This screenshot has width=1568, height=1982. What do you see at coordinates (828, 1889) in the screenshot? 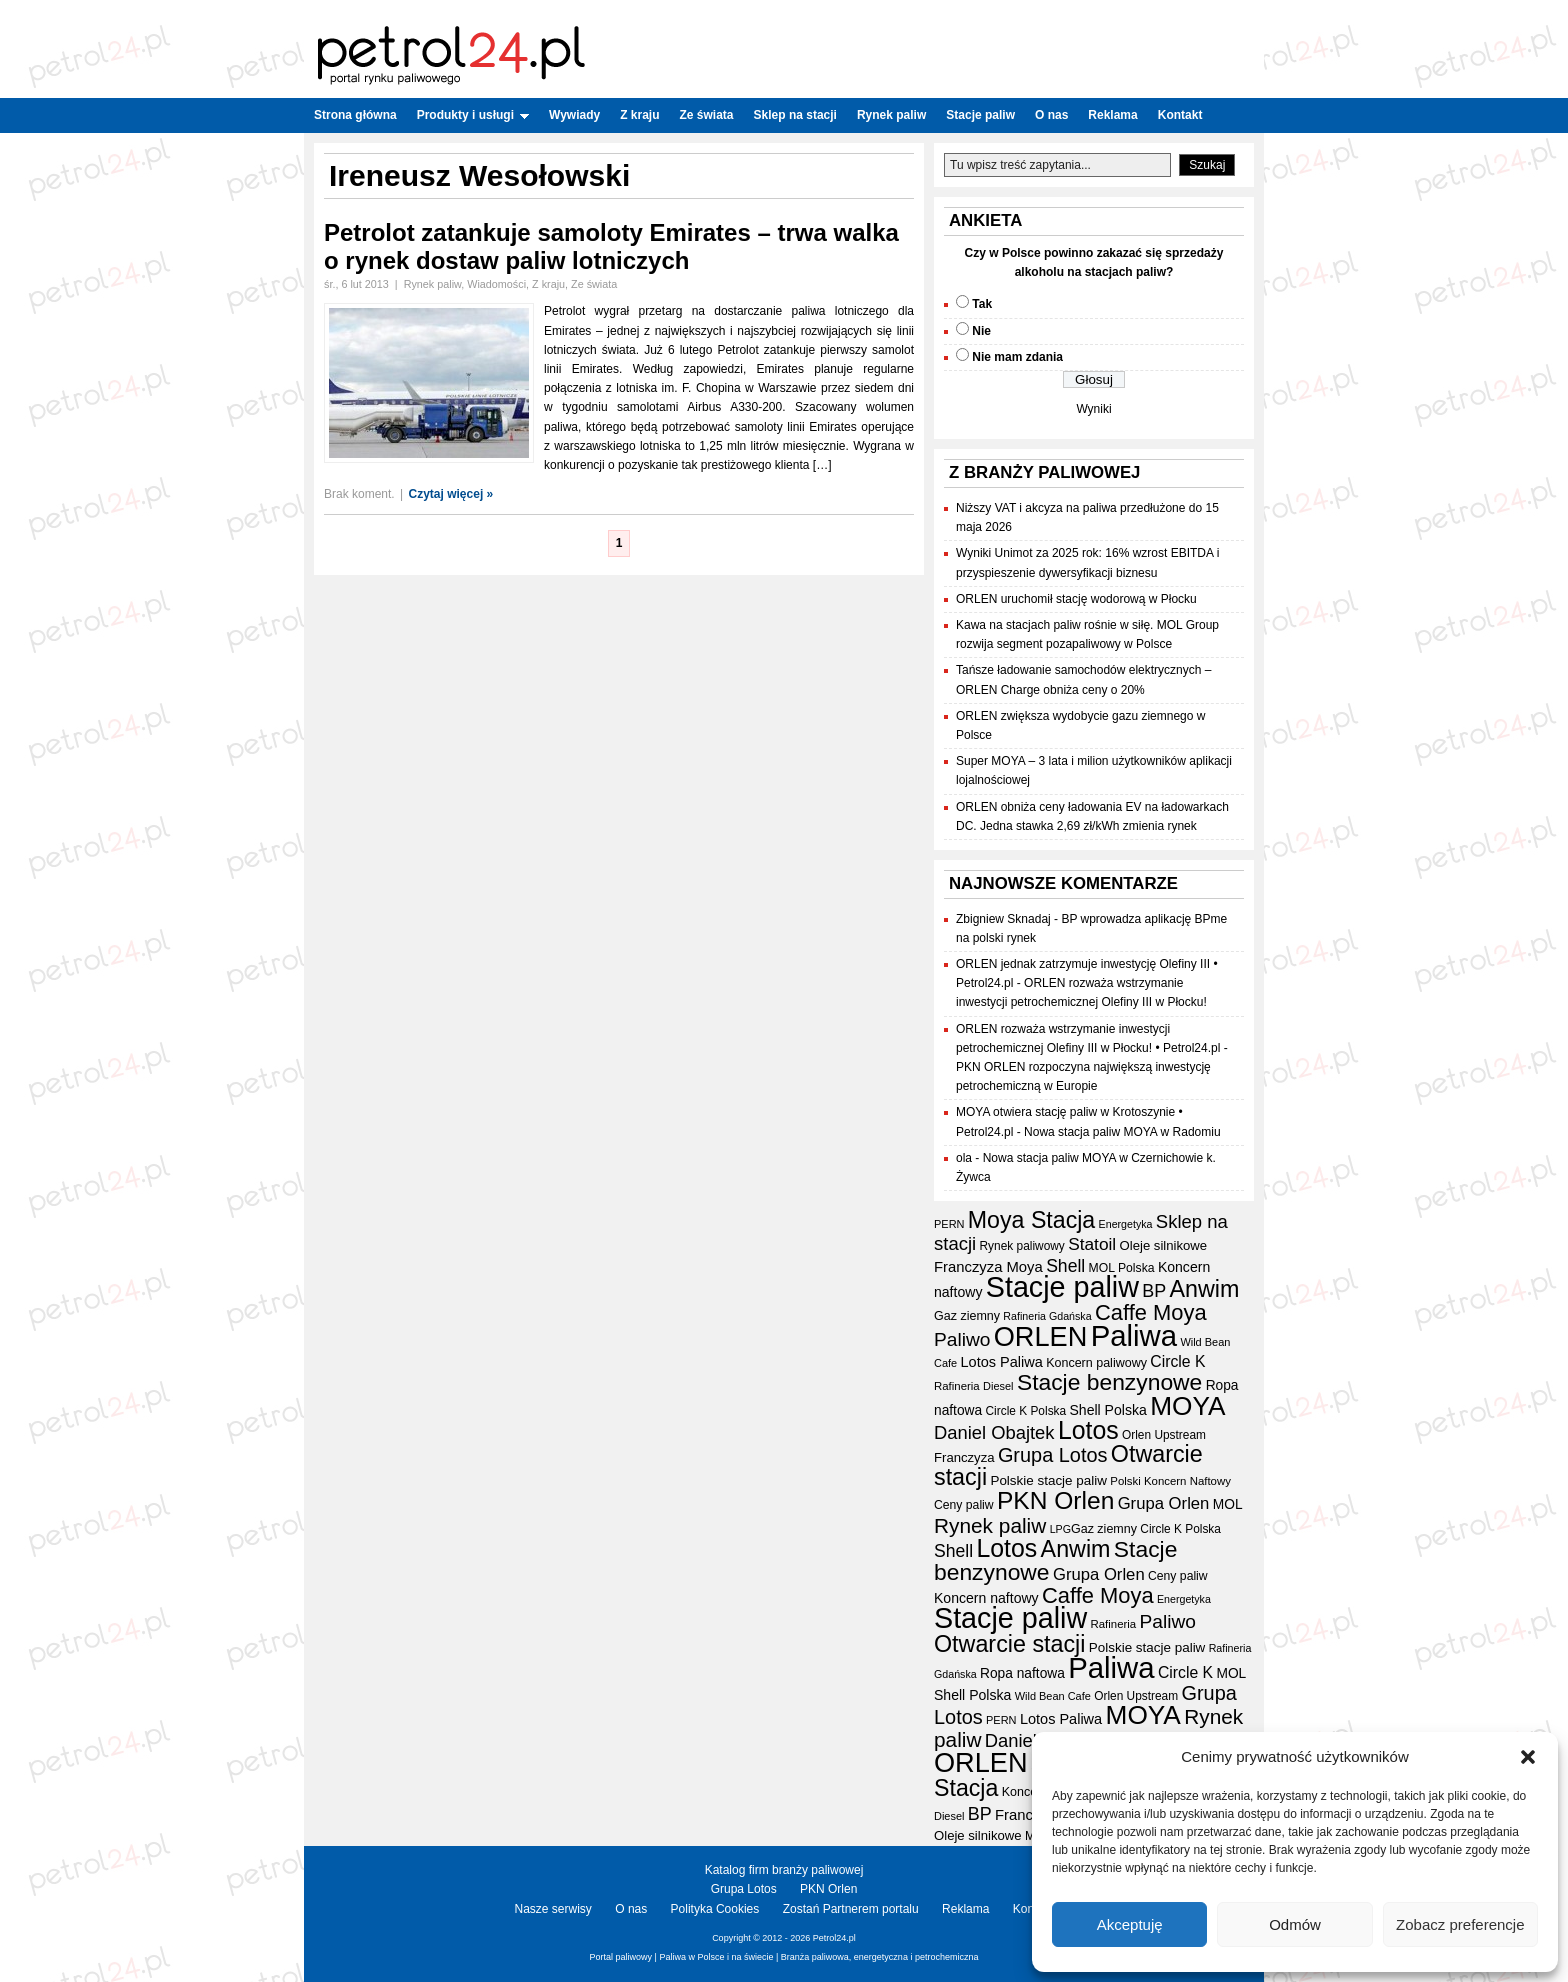
I see `PKN Orlen` at bounding box center [828, 1889].